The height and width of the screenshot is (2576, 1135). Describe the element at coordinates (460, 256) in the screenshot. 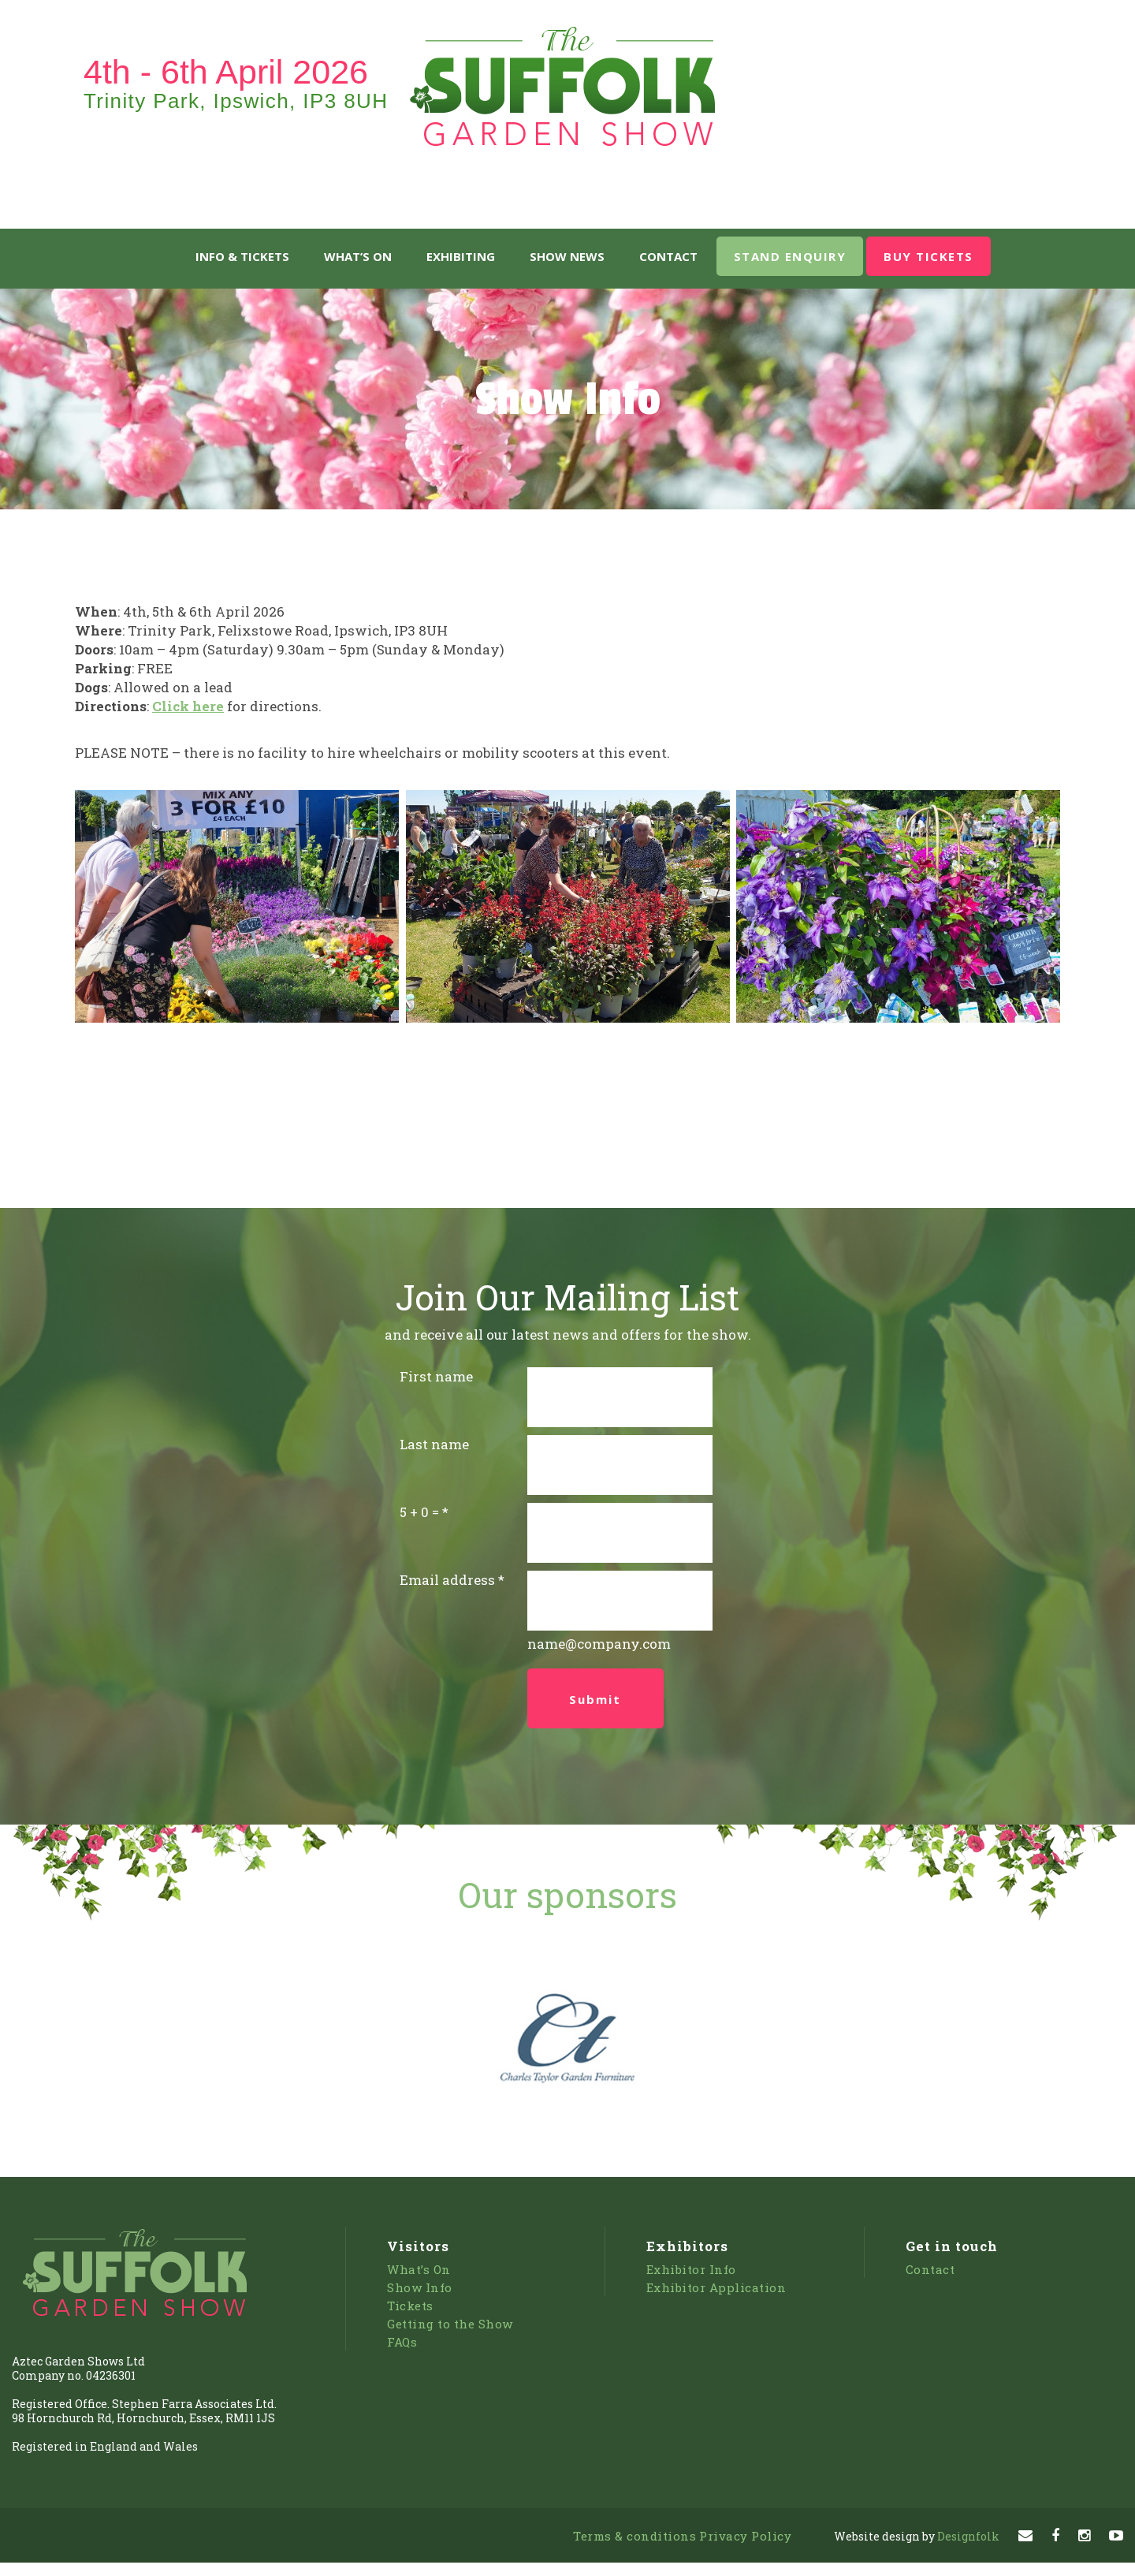

I see `Exhibiting` at that location.